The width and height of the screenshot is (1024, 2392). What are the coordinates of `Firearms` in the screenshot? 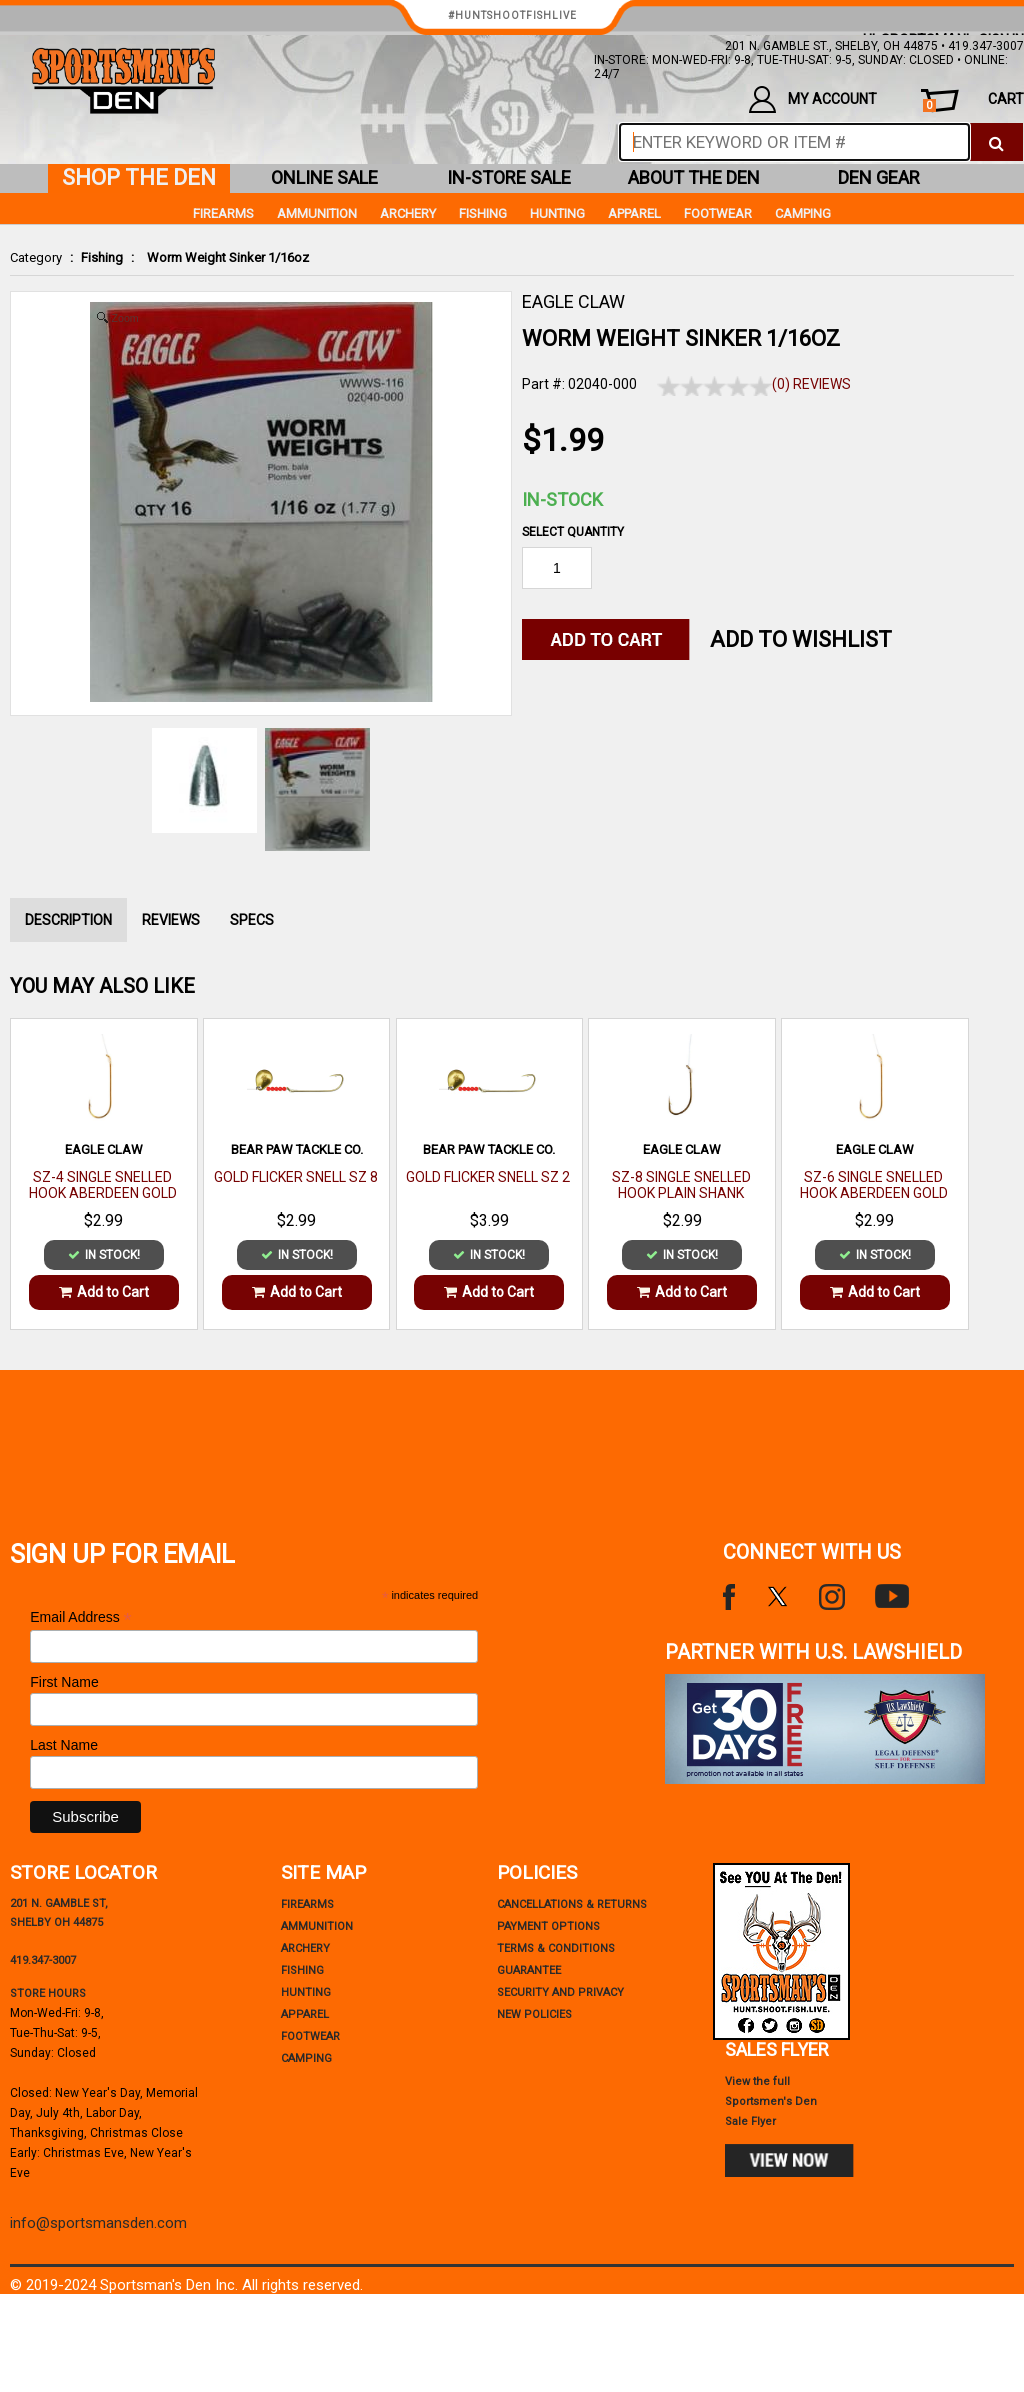 It's located at (223, 213).